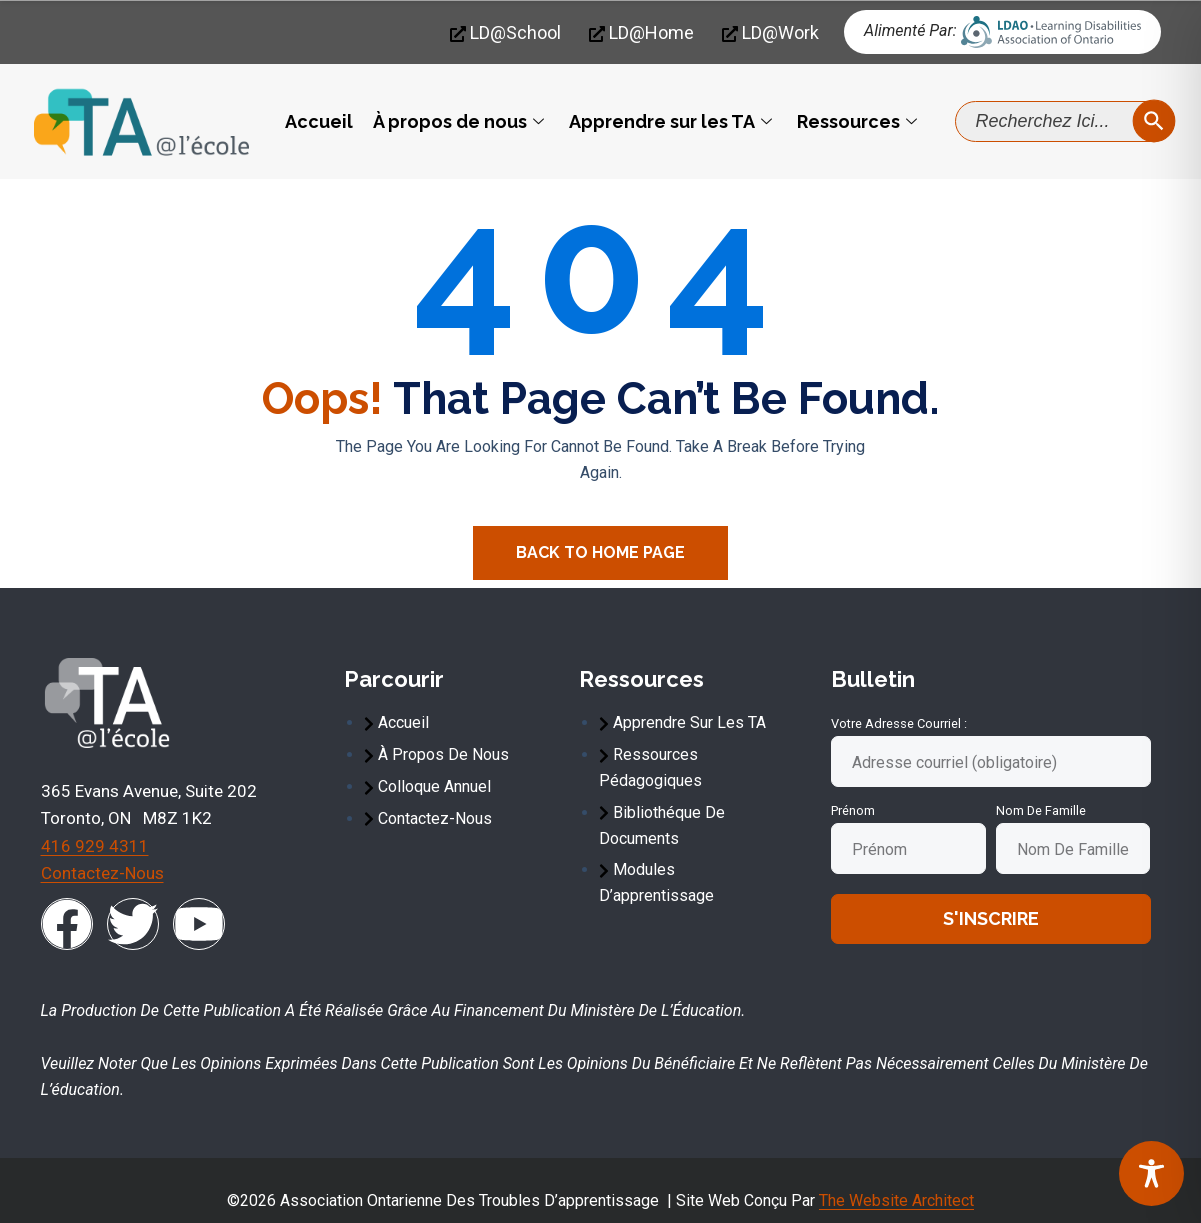 This screenshot has height=1223, width=1201. I want to click on Votre adresse courriel :, so click(899, 723).